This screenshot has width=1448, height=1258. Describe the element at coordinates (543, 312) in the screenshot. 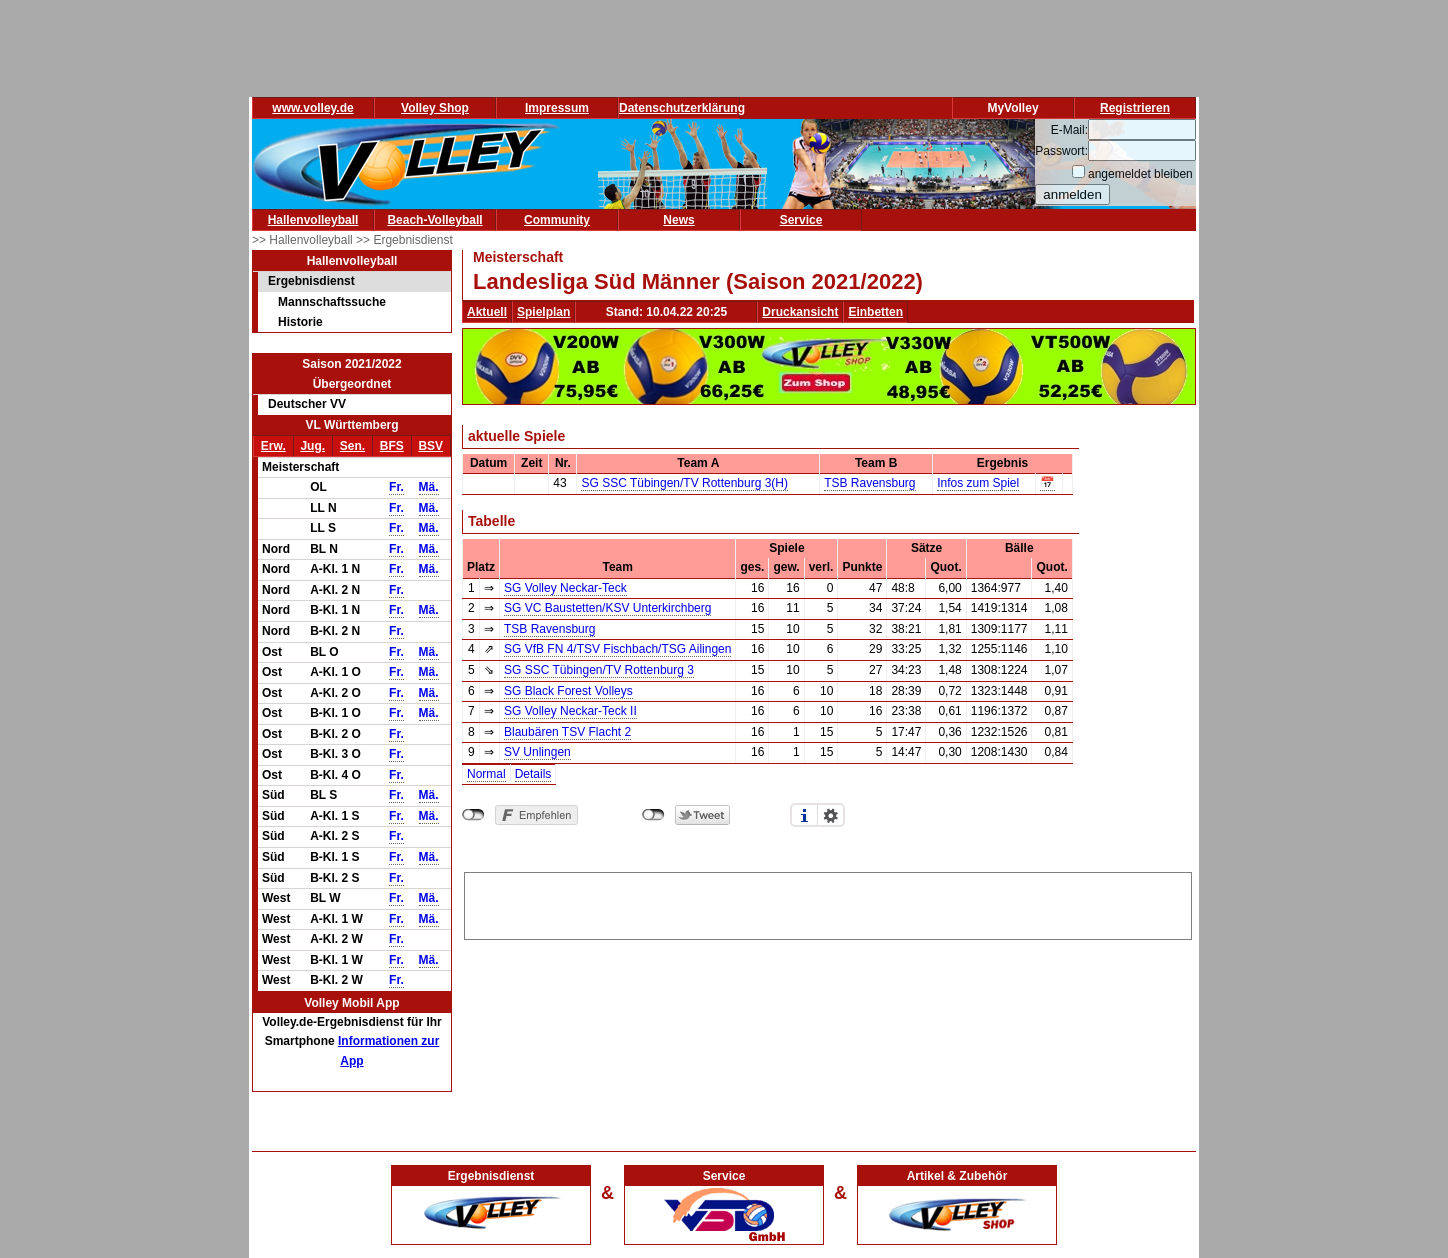

I see `Spielplan` at that location.